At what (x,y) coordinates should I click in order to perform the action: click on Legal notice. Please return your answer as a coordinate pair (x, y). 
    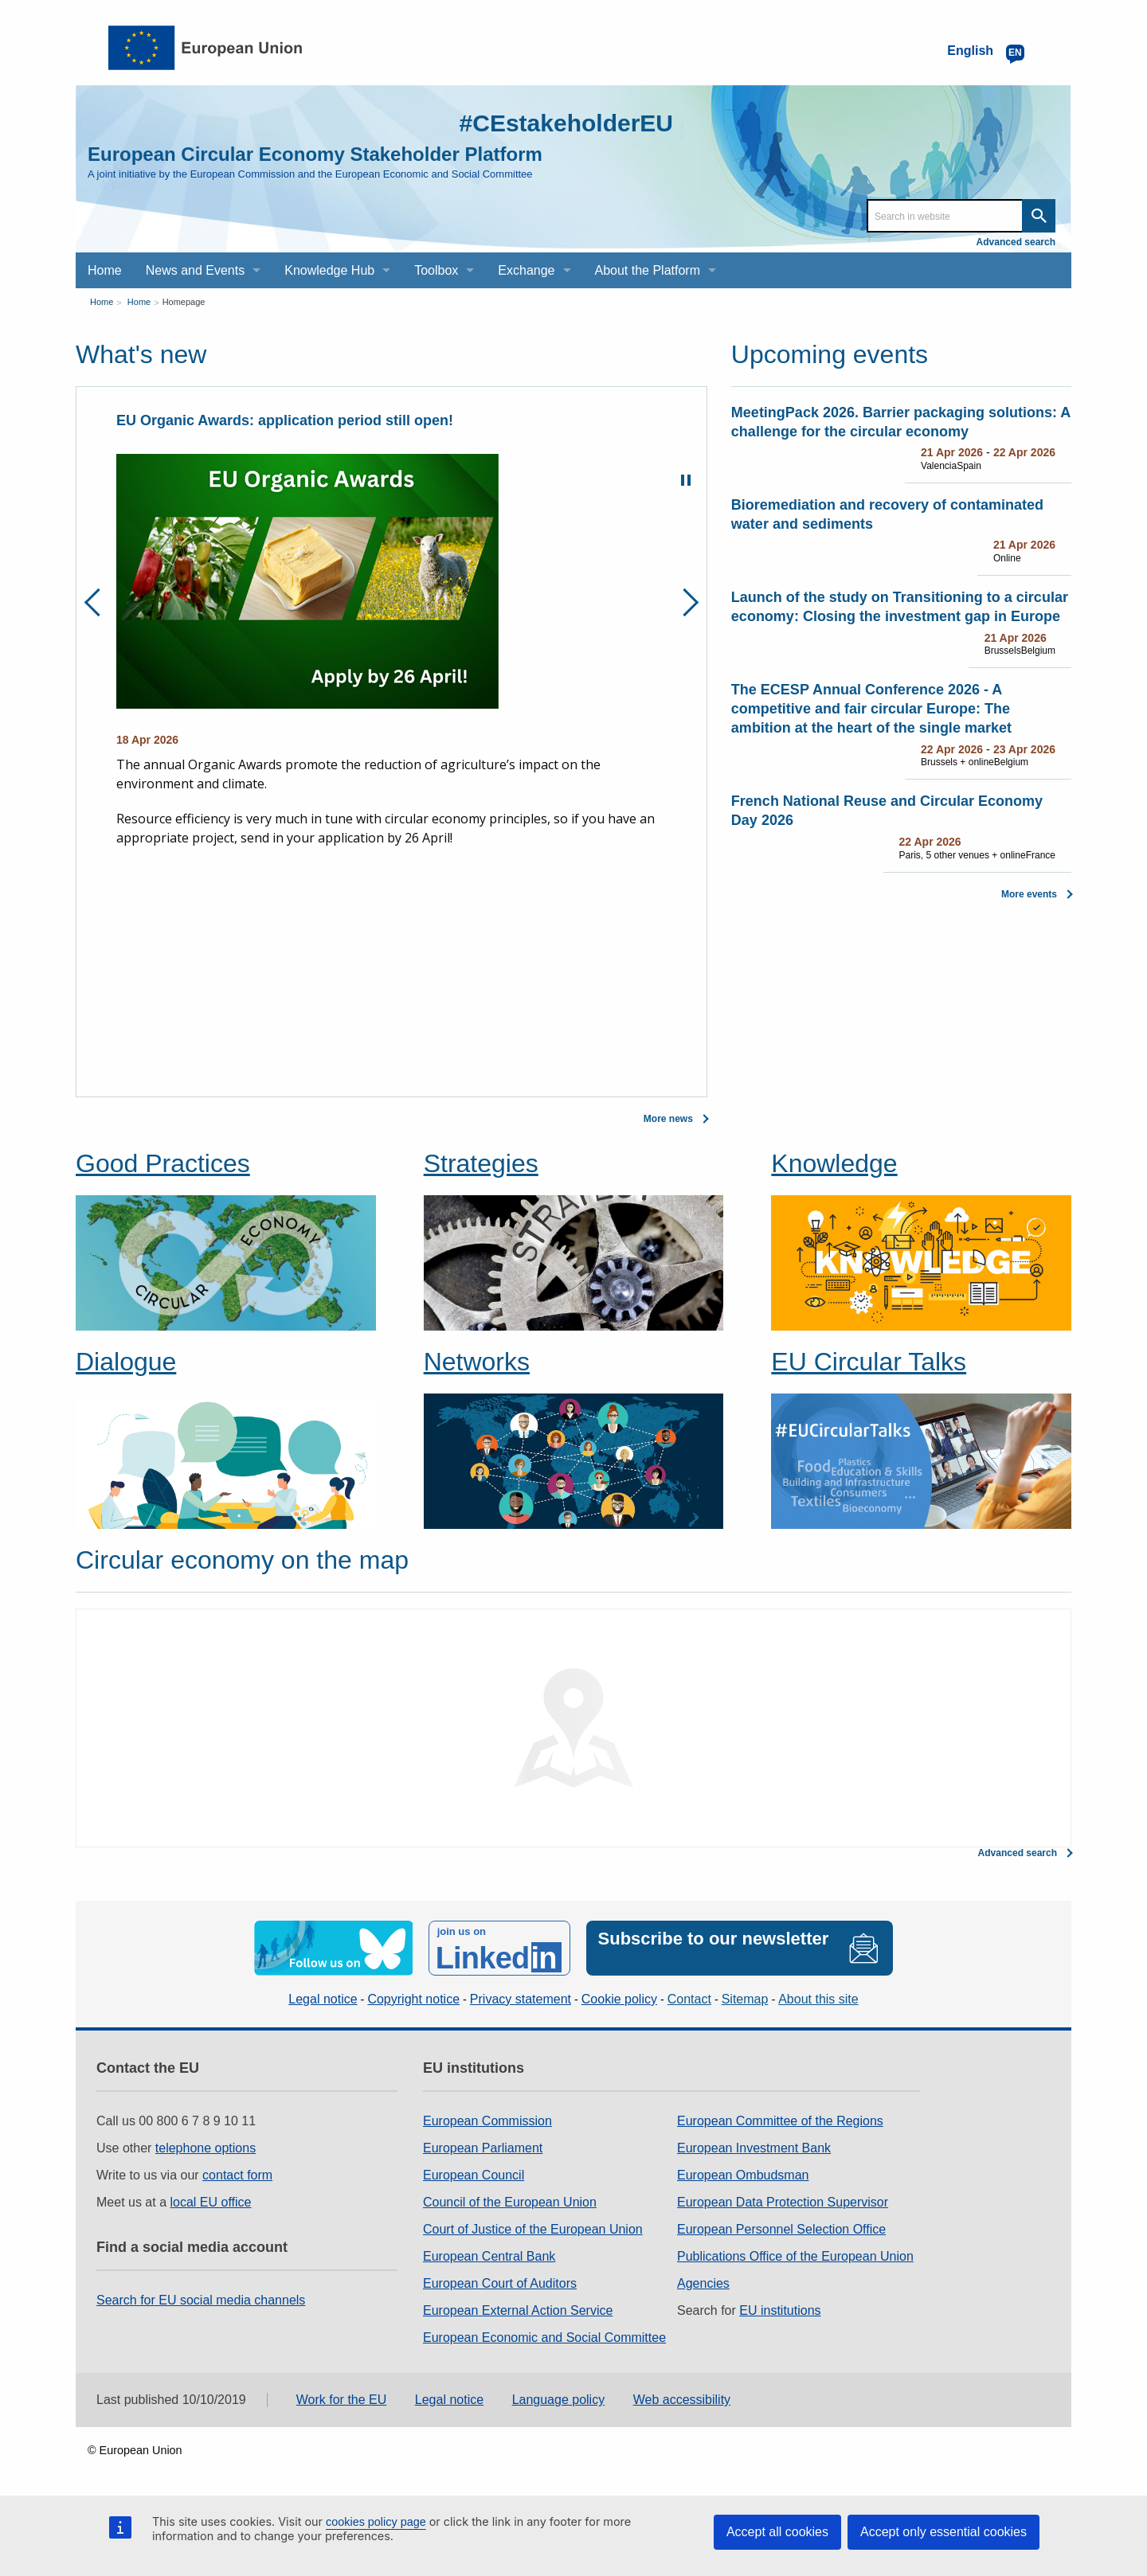
    Looking at the image, I should click on (322, 1999).